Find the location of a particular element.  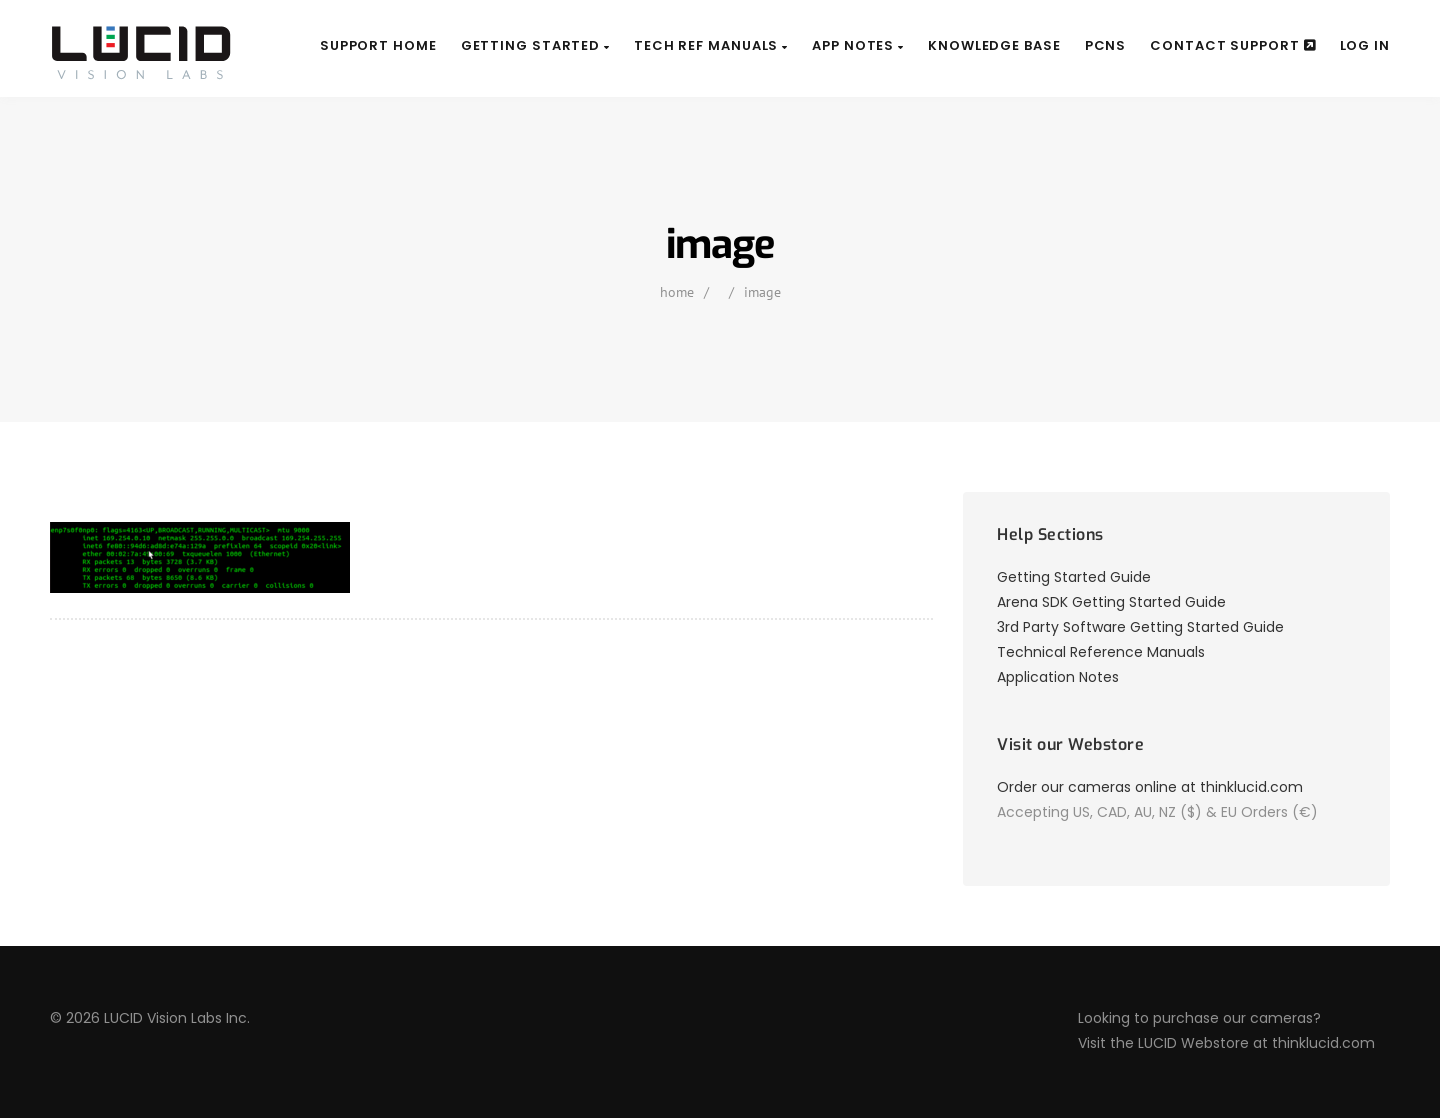

3rd Party Software Getting Started Guide is located at coordinates (1140, 627).